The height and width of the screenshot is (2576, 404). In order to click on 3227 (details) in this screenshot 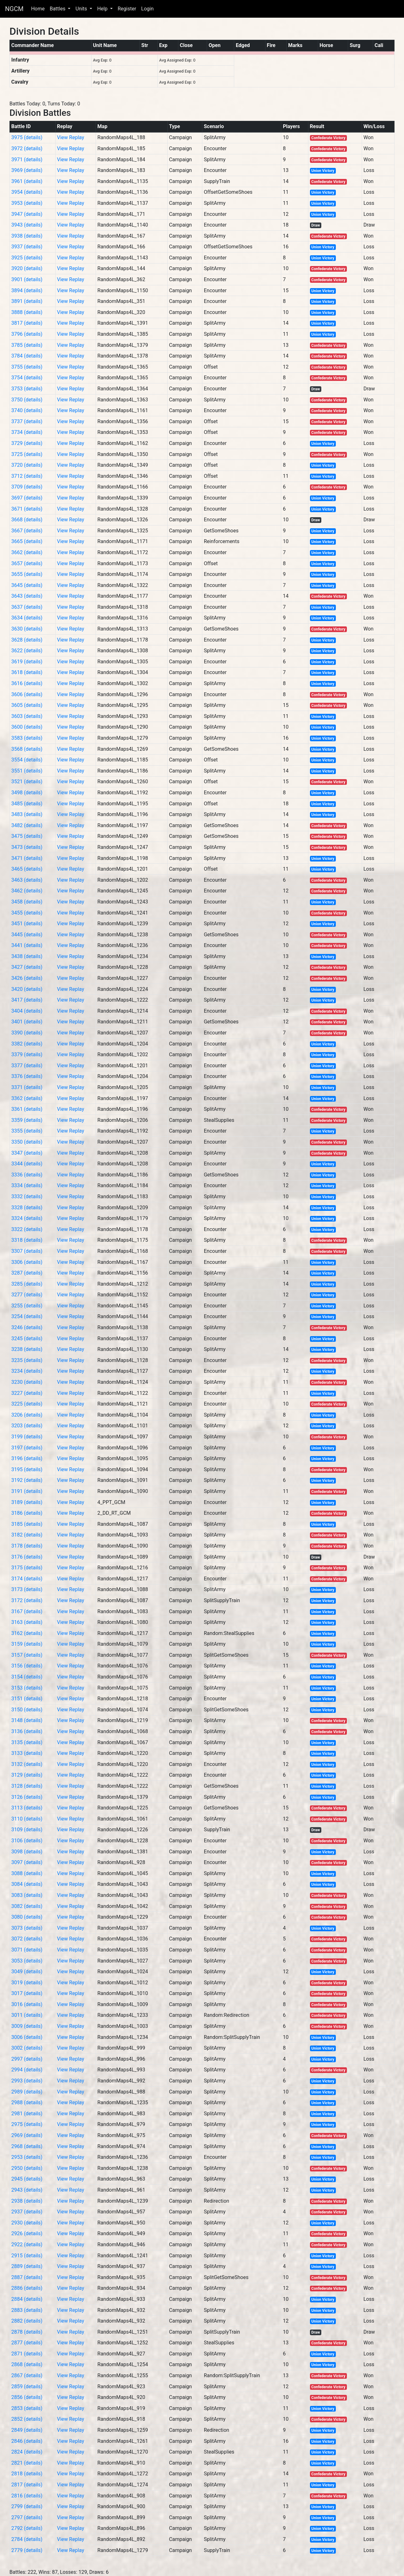, I will do `click(26, 1393)`.